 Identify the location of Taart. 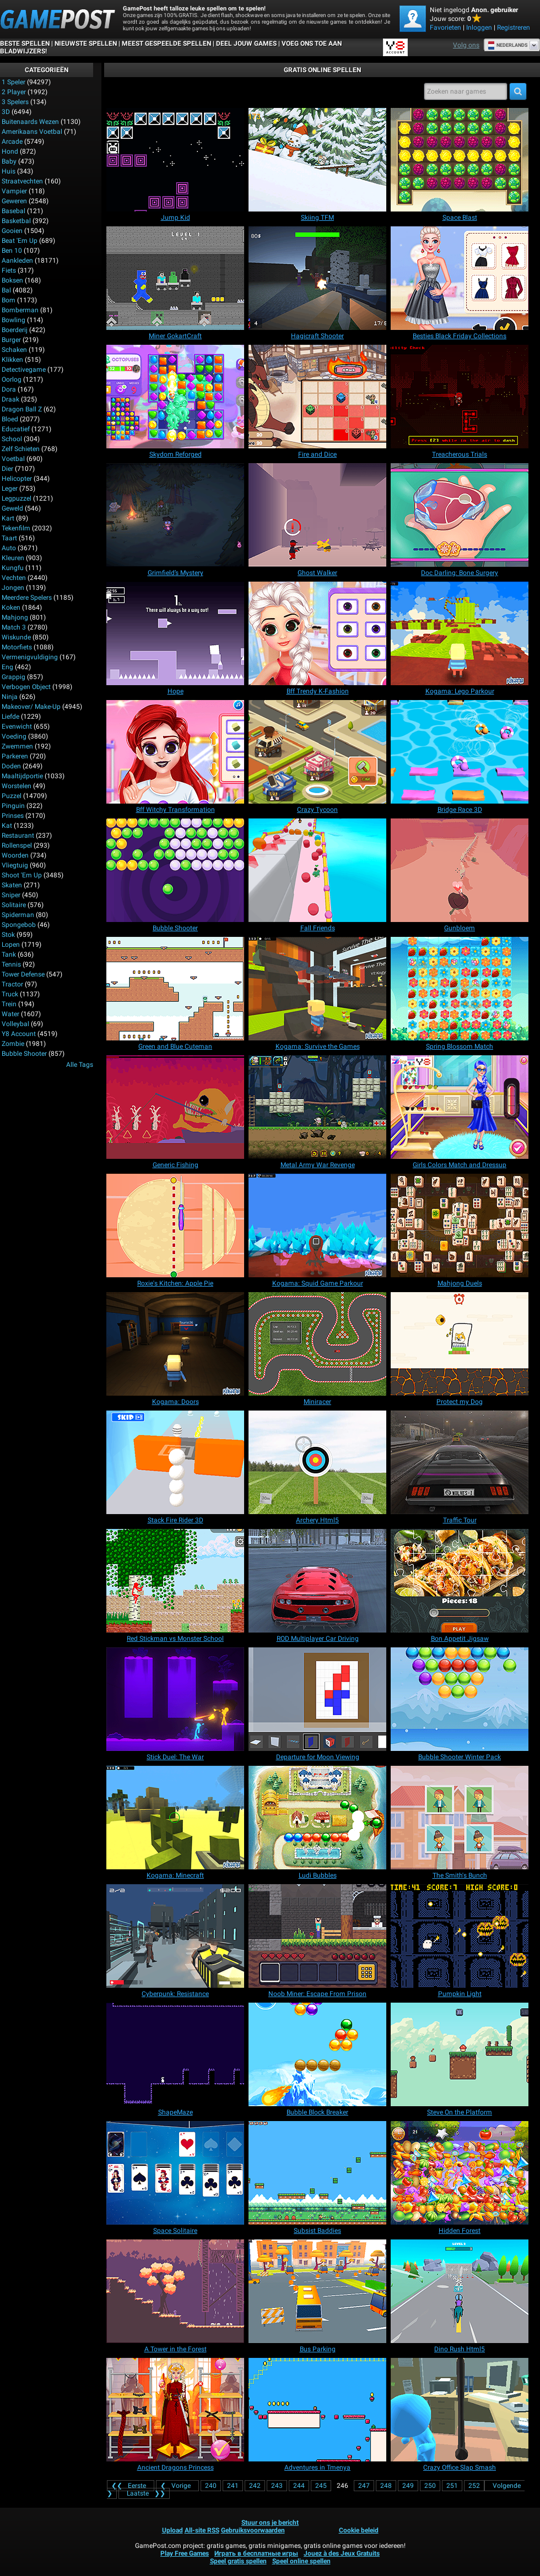
(9, 538).